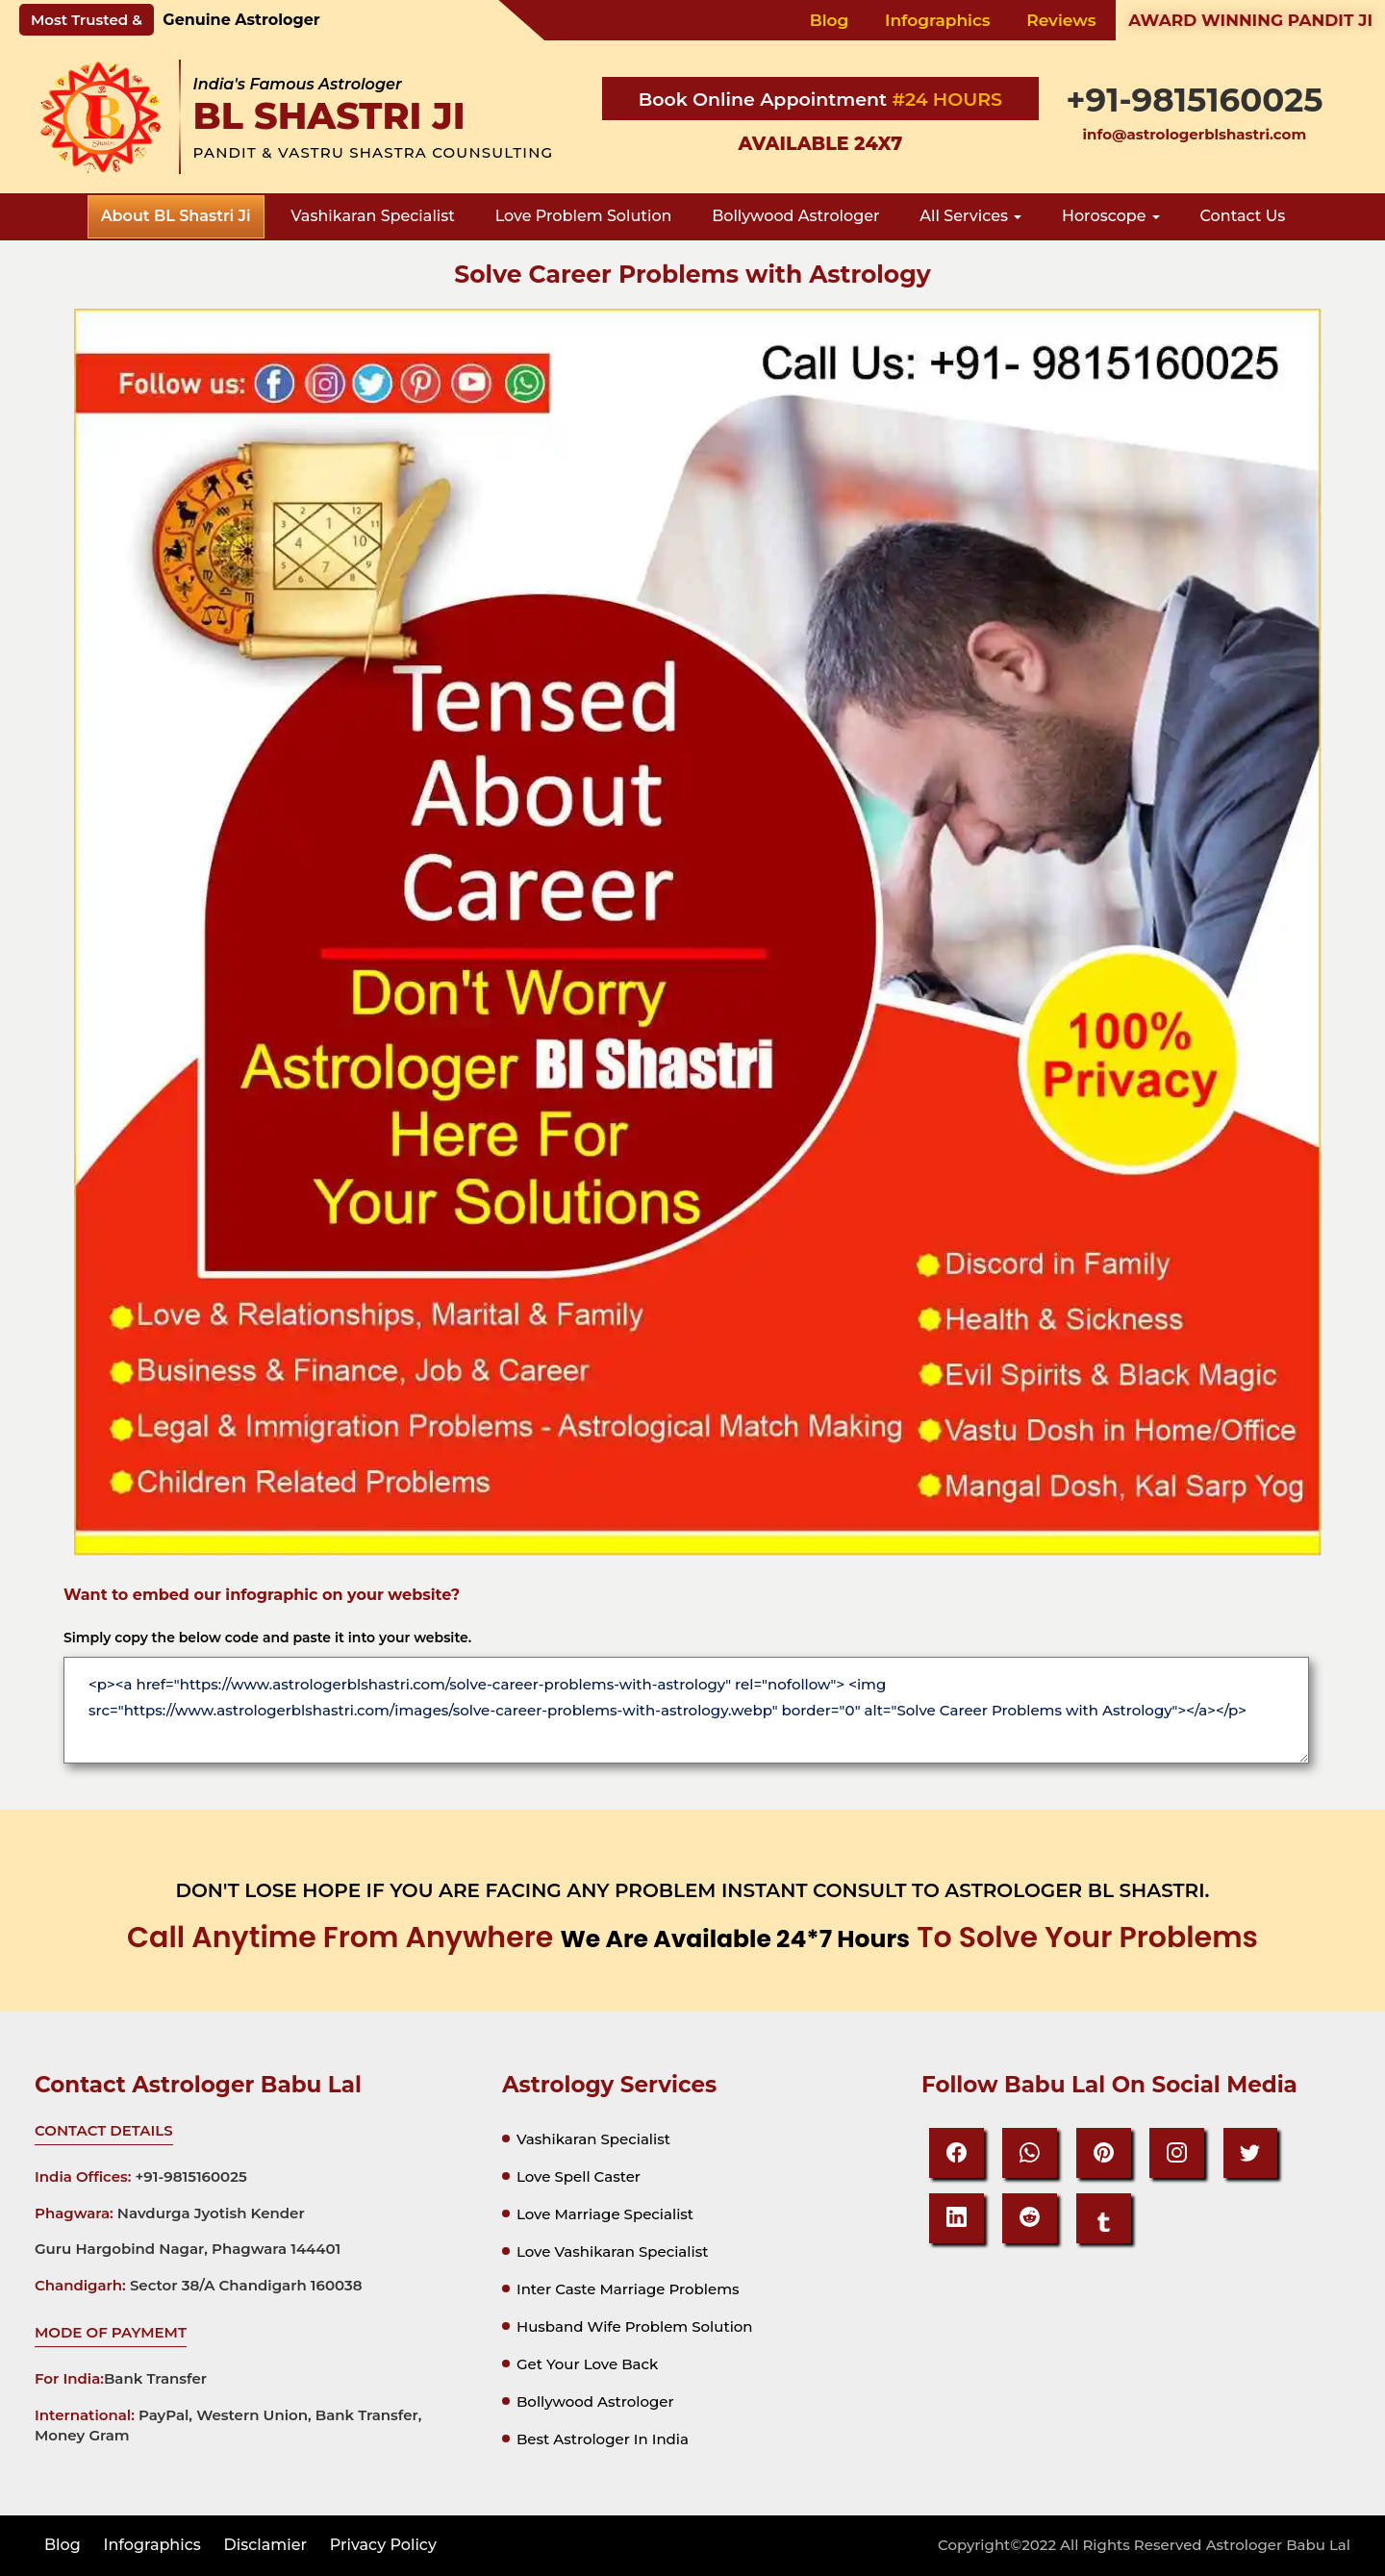 Image resolution: width=1385 pixels, height=2576 pixels. I want to click on privacy policy, so click(383, 2545).